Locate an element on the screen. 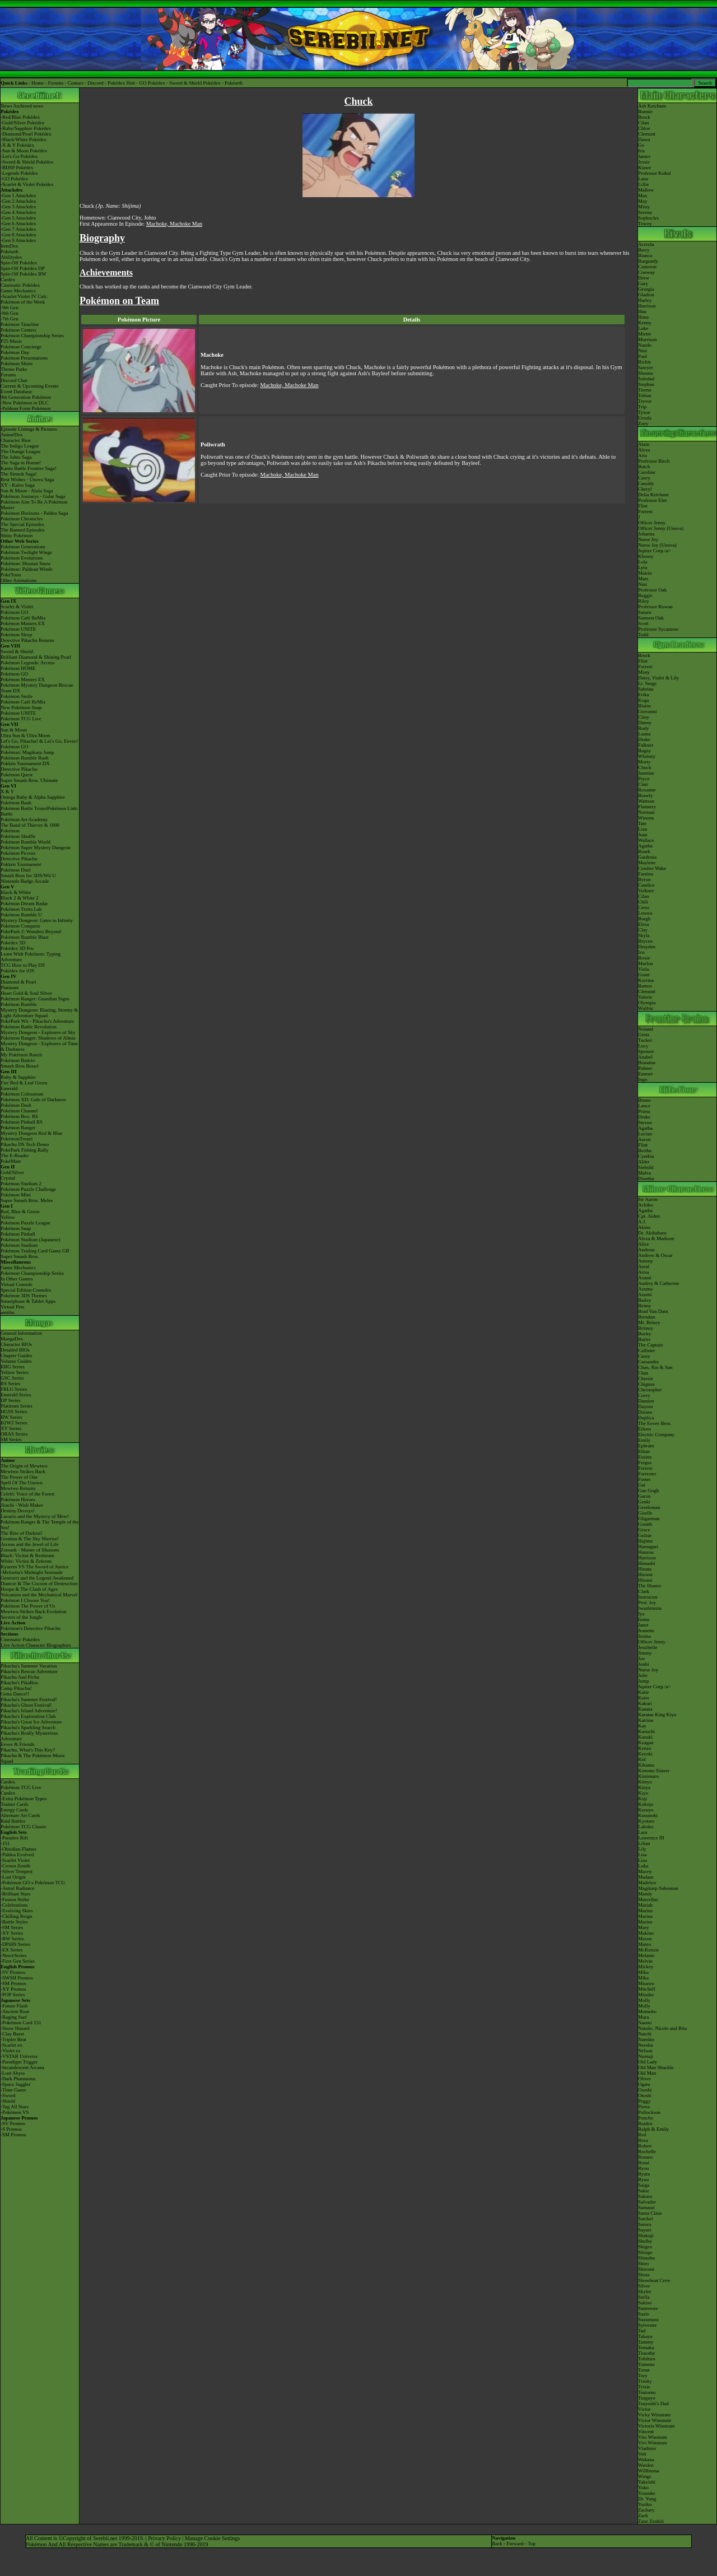 The width and height of the screenshot is (717, 2576). Hoopa & The Clash of Ages is located at coordinates (29, 1589).